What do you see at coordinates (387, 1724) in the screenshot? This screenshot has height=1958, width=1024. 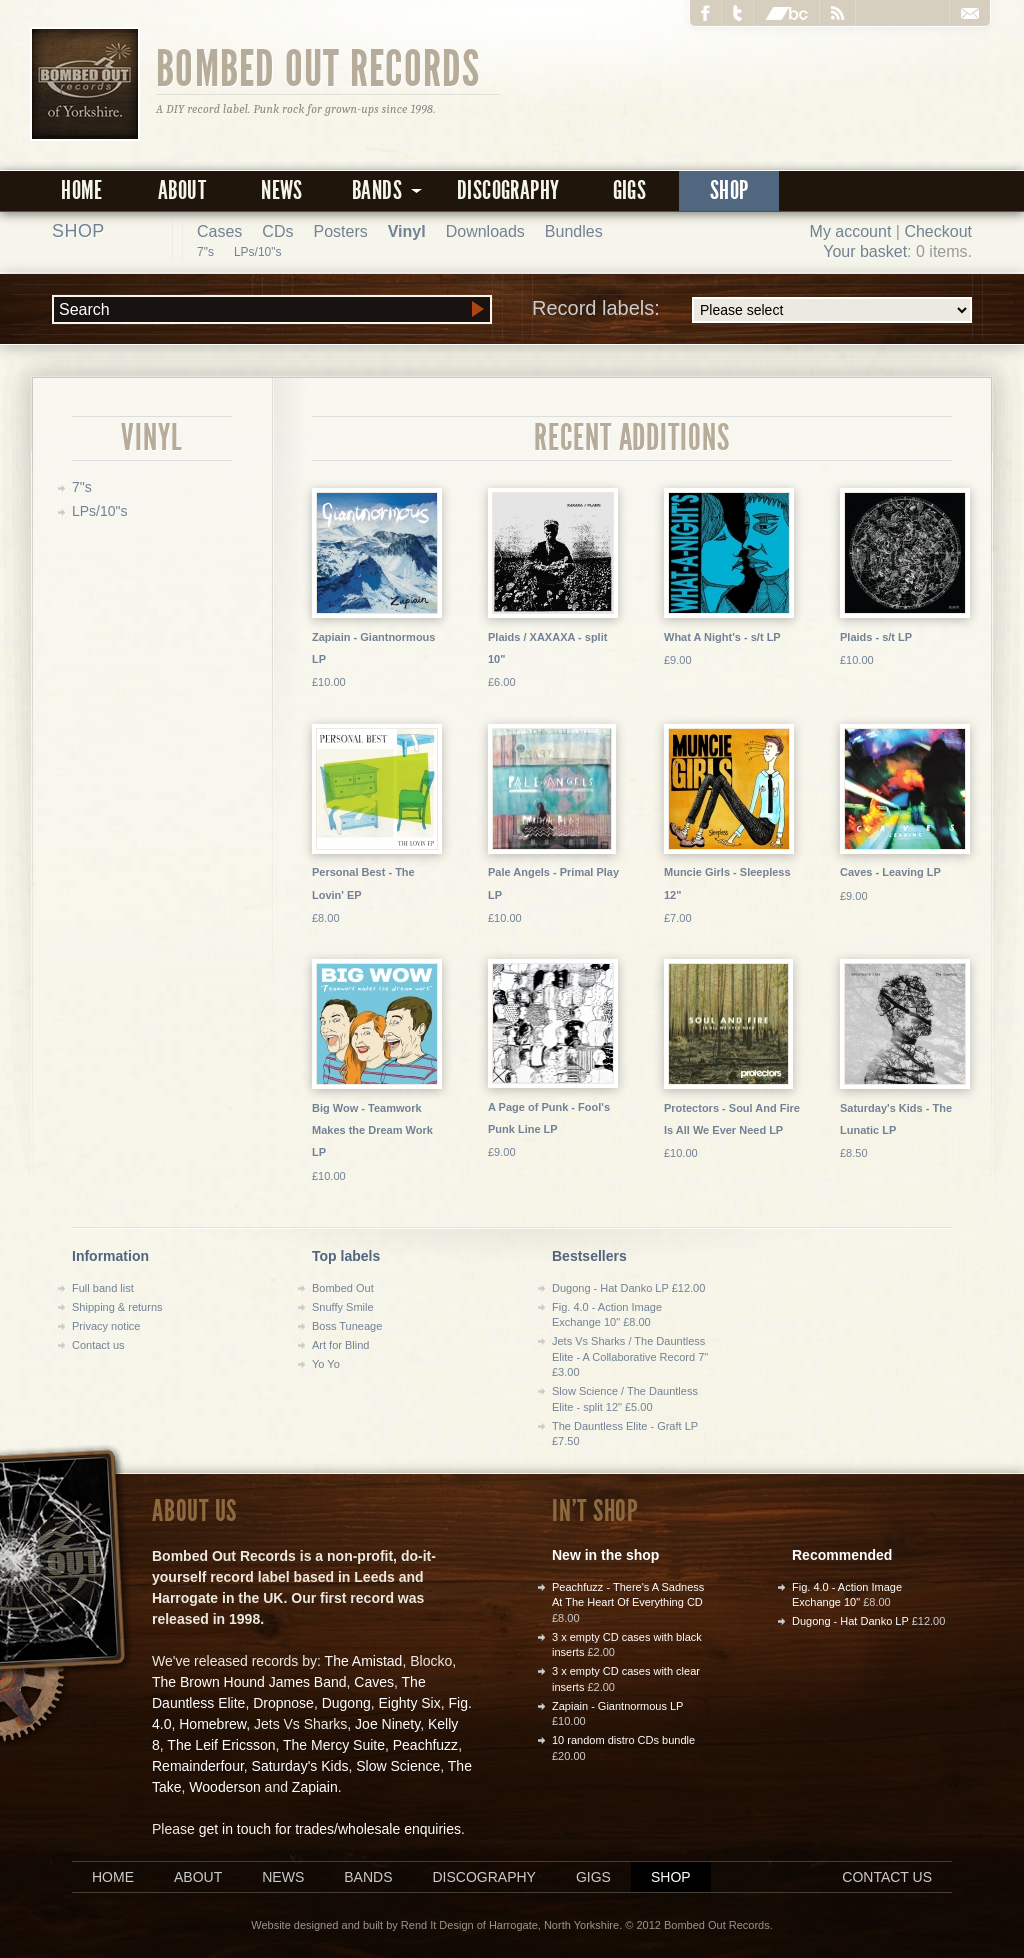 I see `Joe Ninety` at bounding box center [387, 1724].